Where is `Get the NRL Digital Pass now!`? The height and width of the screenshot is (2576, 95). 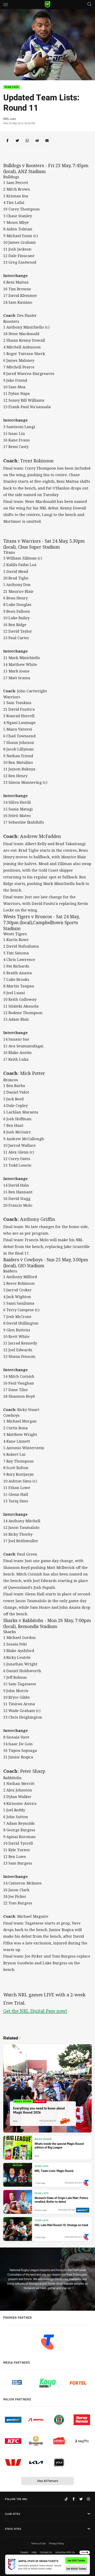
Get the NRL Digital Pass now! is located at coordinates (35, 2011).